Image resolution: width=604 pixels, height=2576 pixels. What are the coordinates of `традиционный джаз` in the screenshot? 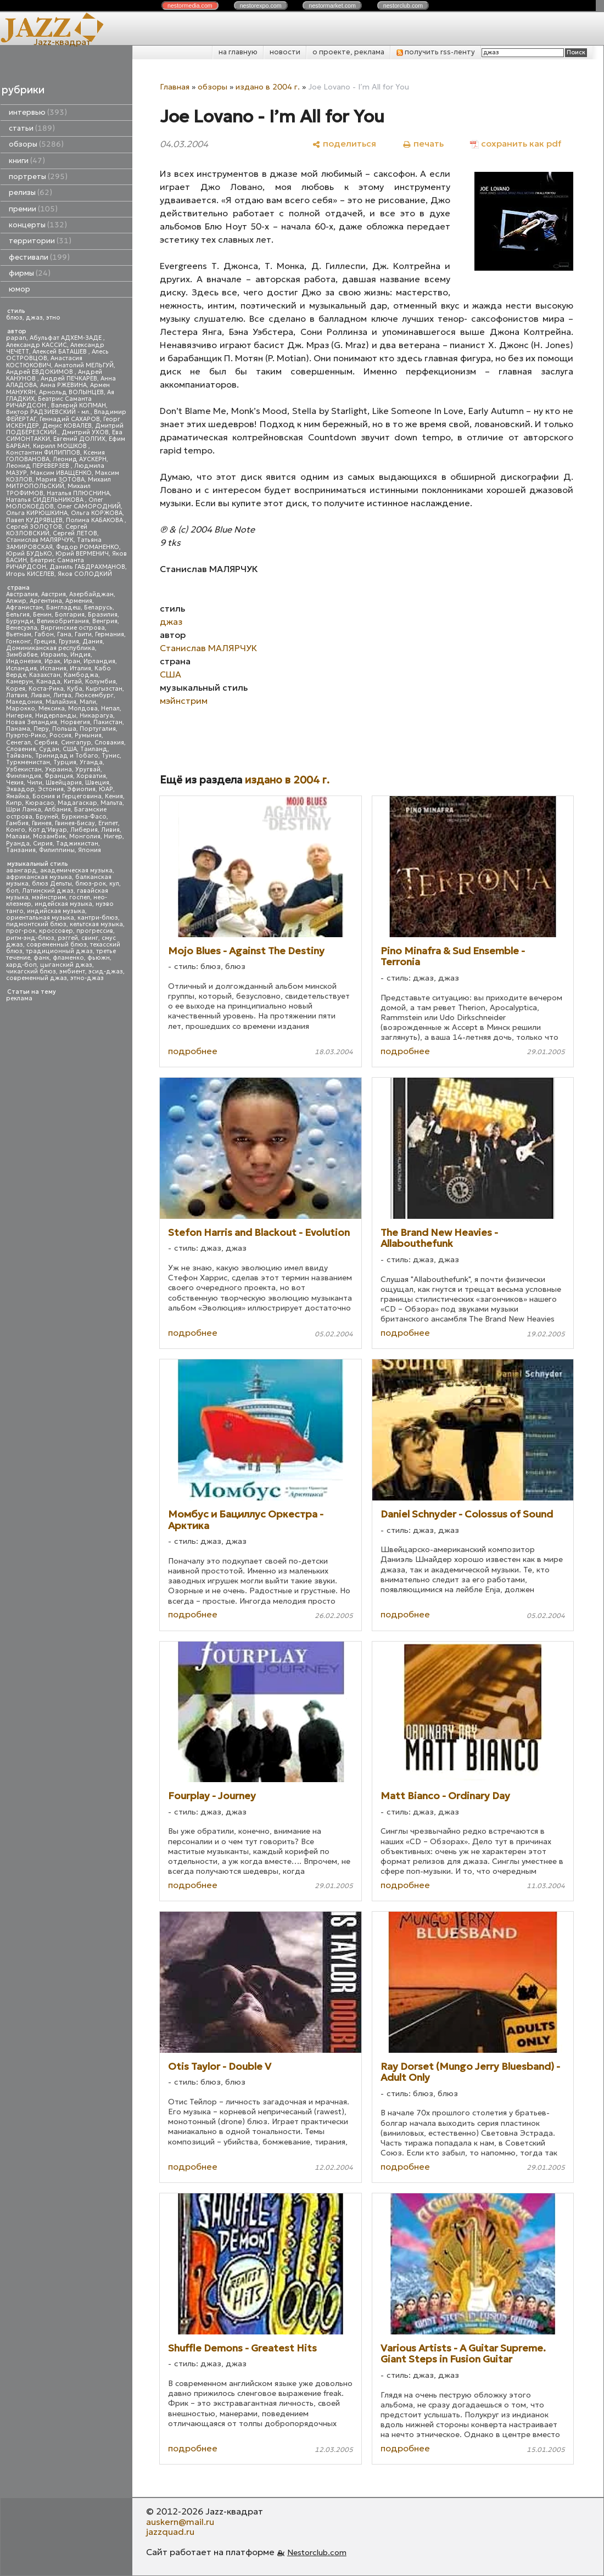 It's located at (59, 951).